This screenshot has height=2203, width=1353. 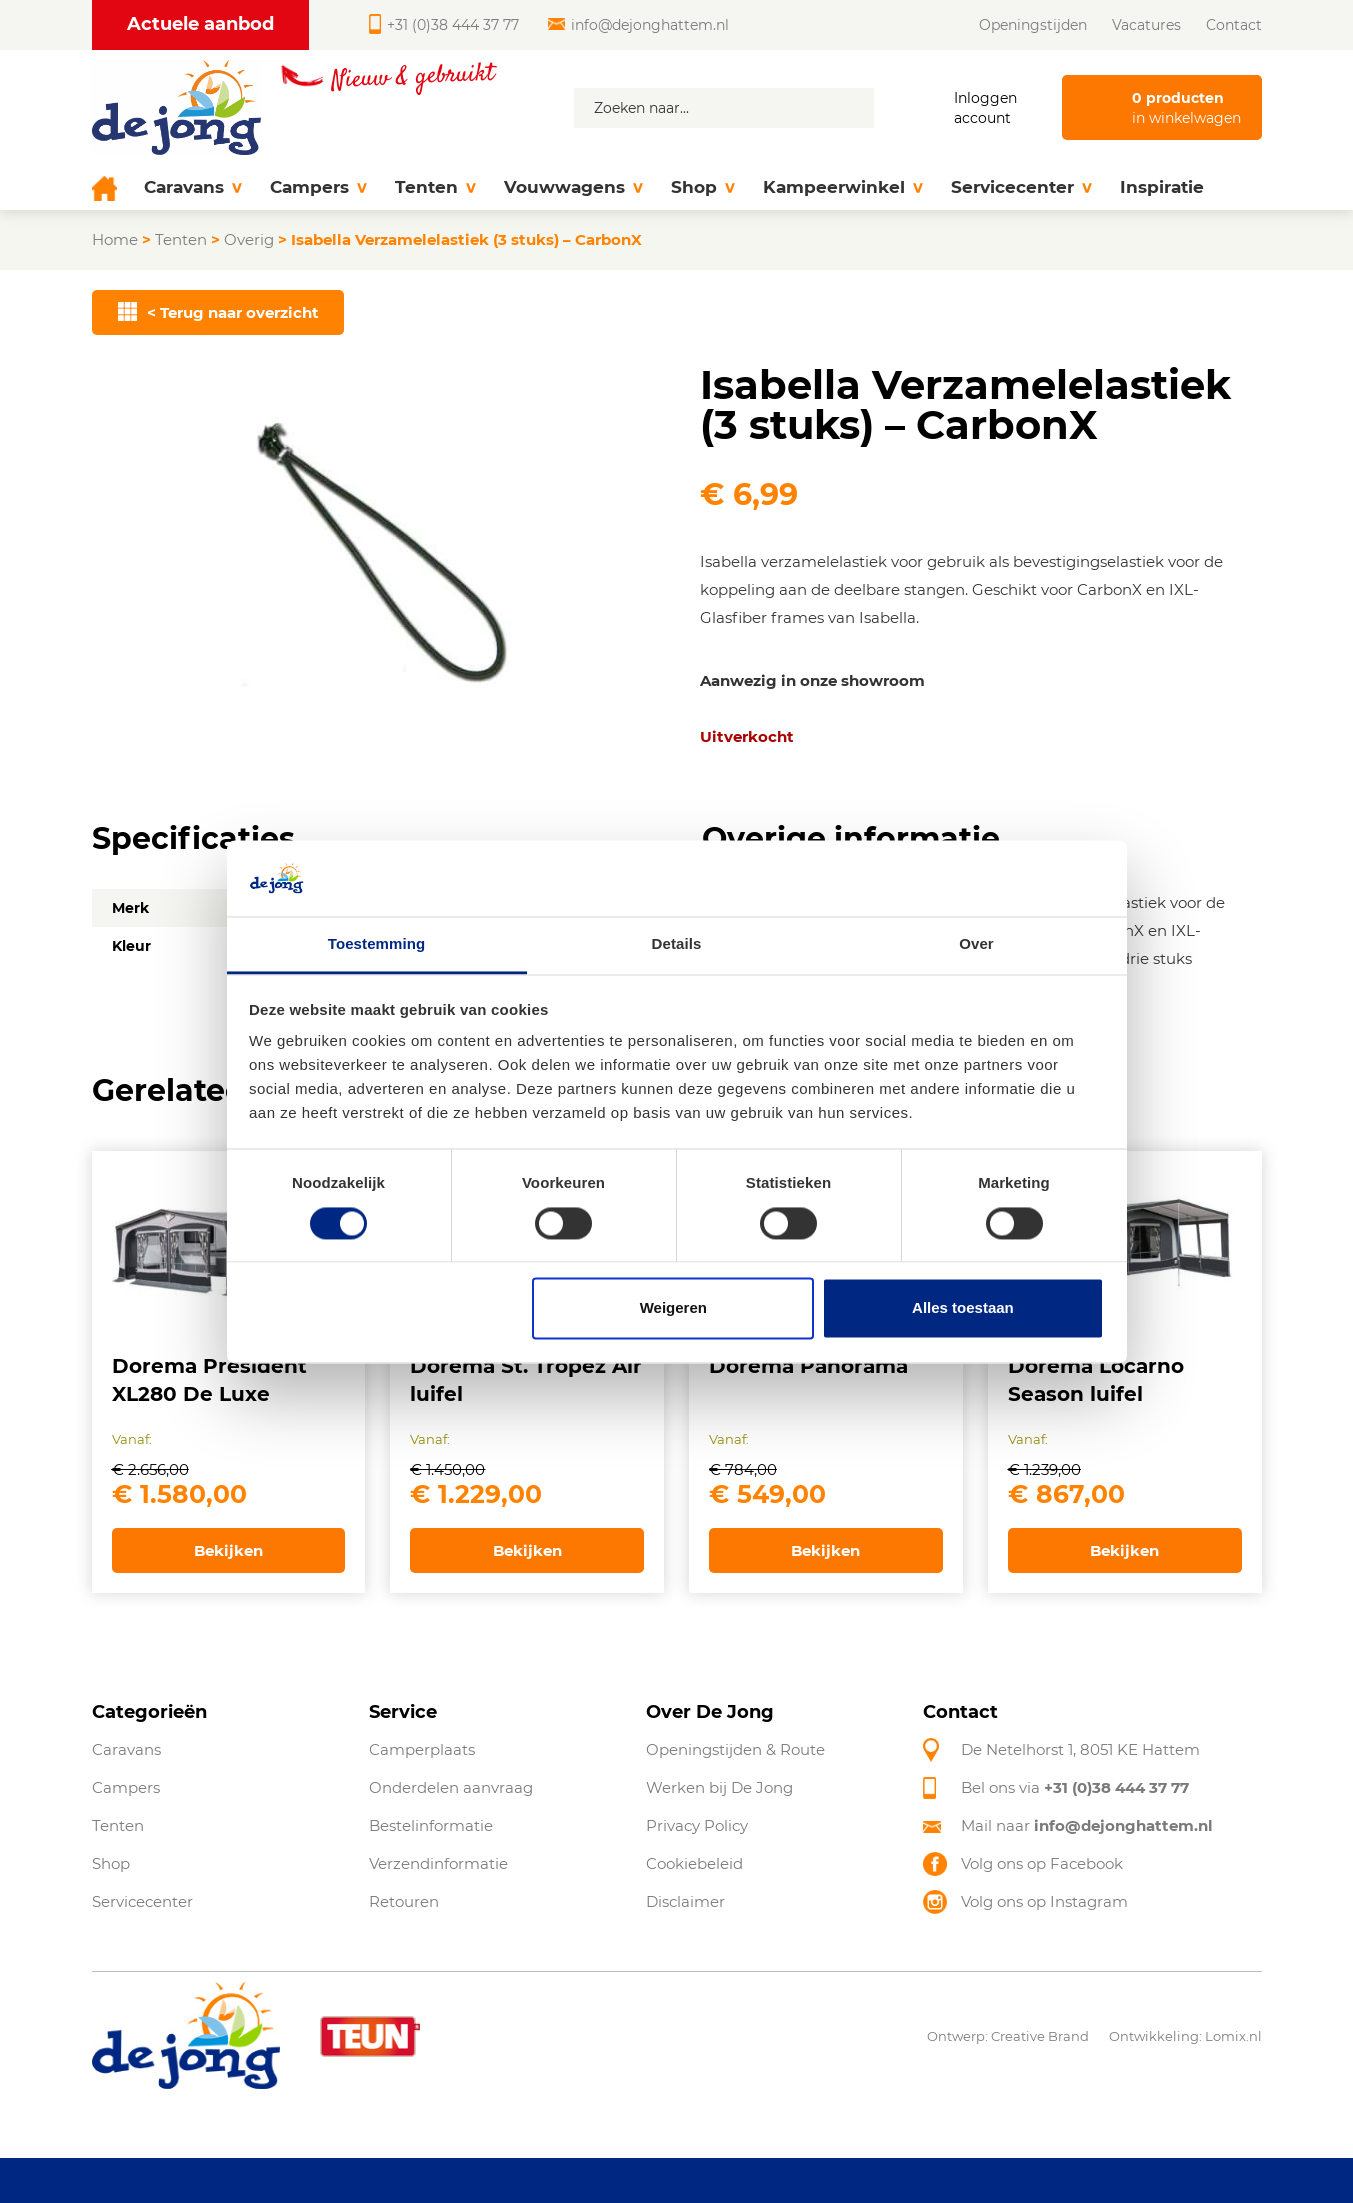 What do you see at coordinates (963, 1308) in the screenshot?
I see `Alles toestaan` at bounding box center [963, 1308].